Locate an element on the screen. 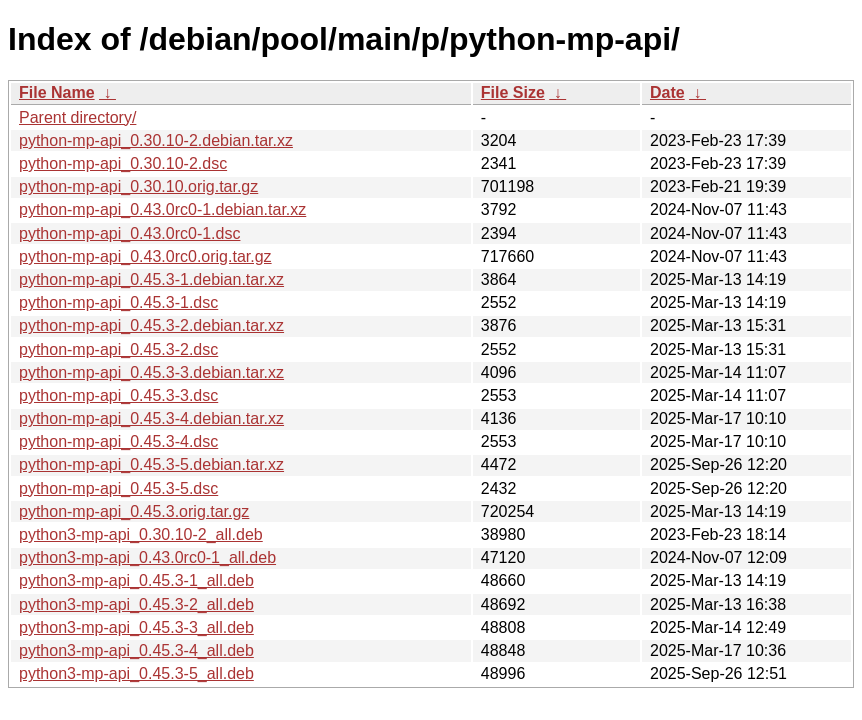  python3-mp-api_0.30.10-2_all.deb is located at coordinates (141, 534).